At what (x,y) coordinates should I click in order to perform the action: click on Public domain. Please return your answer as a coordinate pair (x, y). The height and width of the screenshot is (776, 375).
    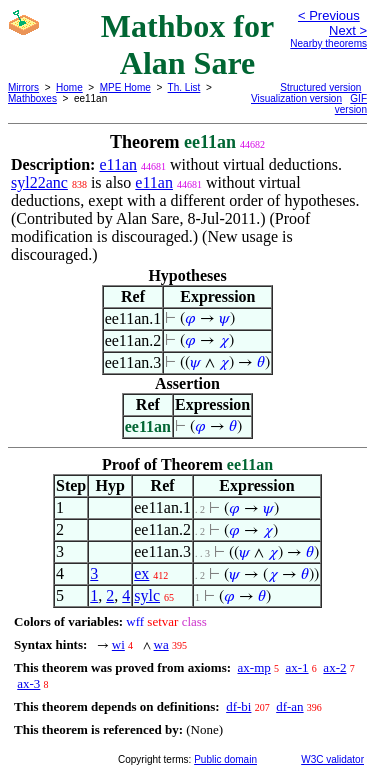
    Looking at the image, I should click on (225, 759).